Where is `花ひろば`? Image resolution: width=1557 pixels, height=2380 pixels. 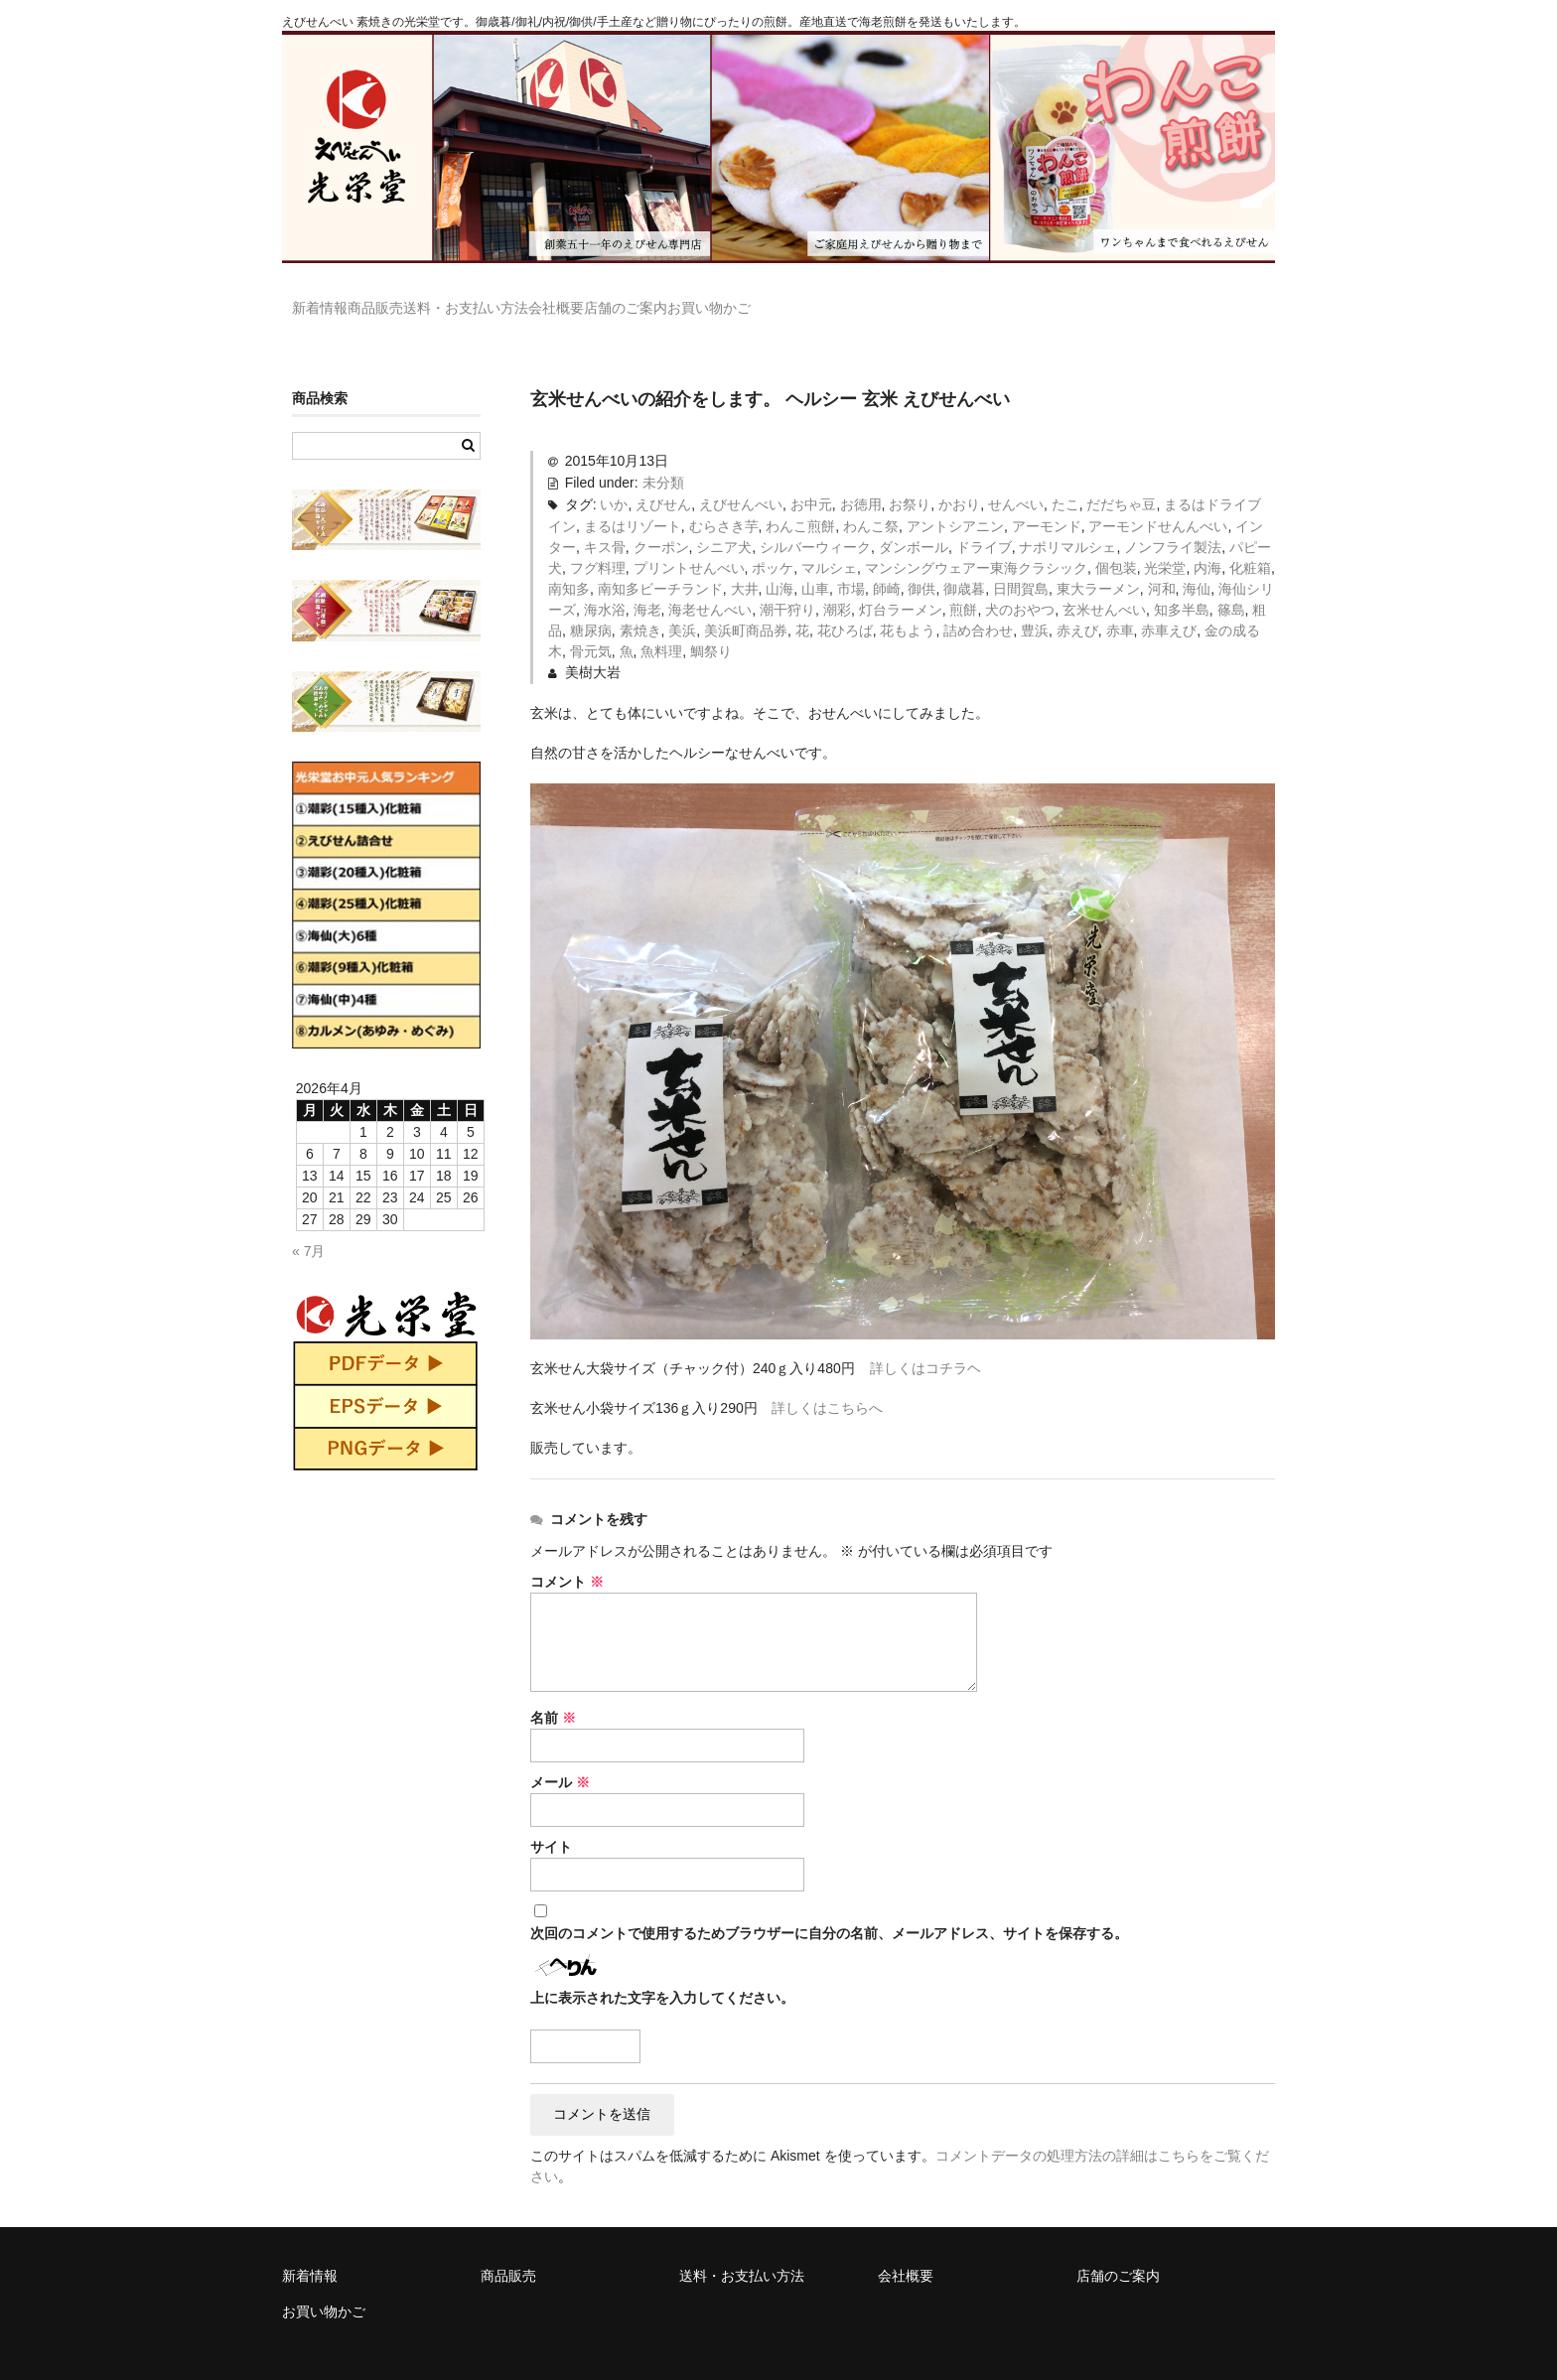
花ひろば is located at coordinates (845, 602).